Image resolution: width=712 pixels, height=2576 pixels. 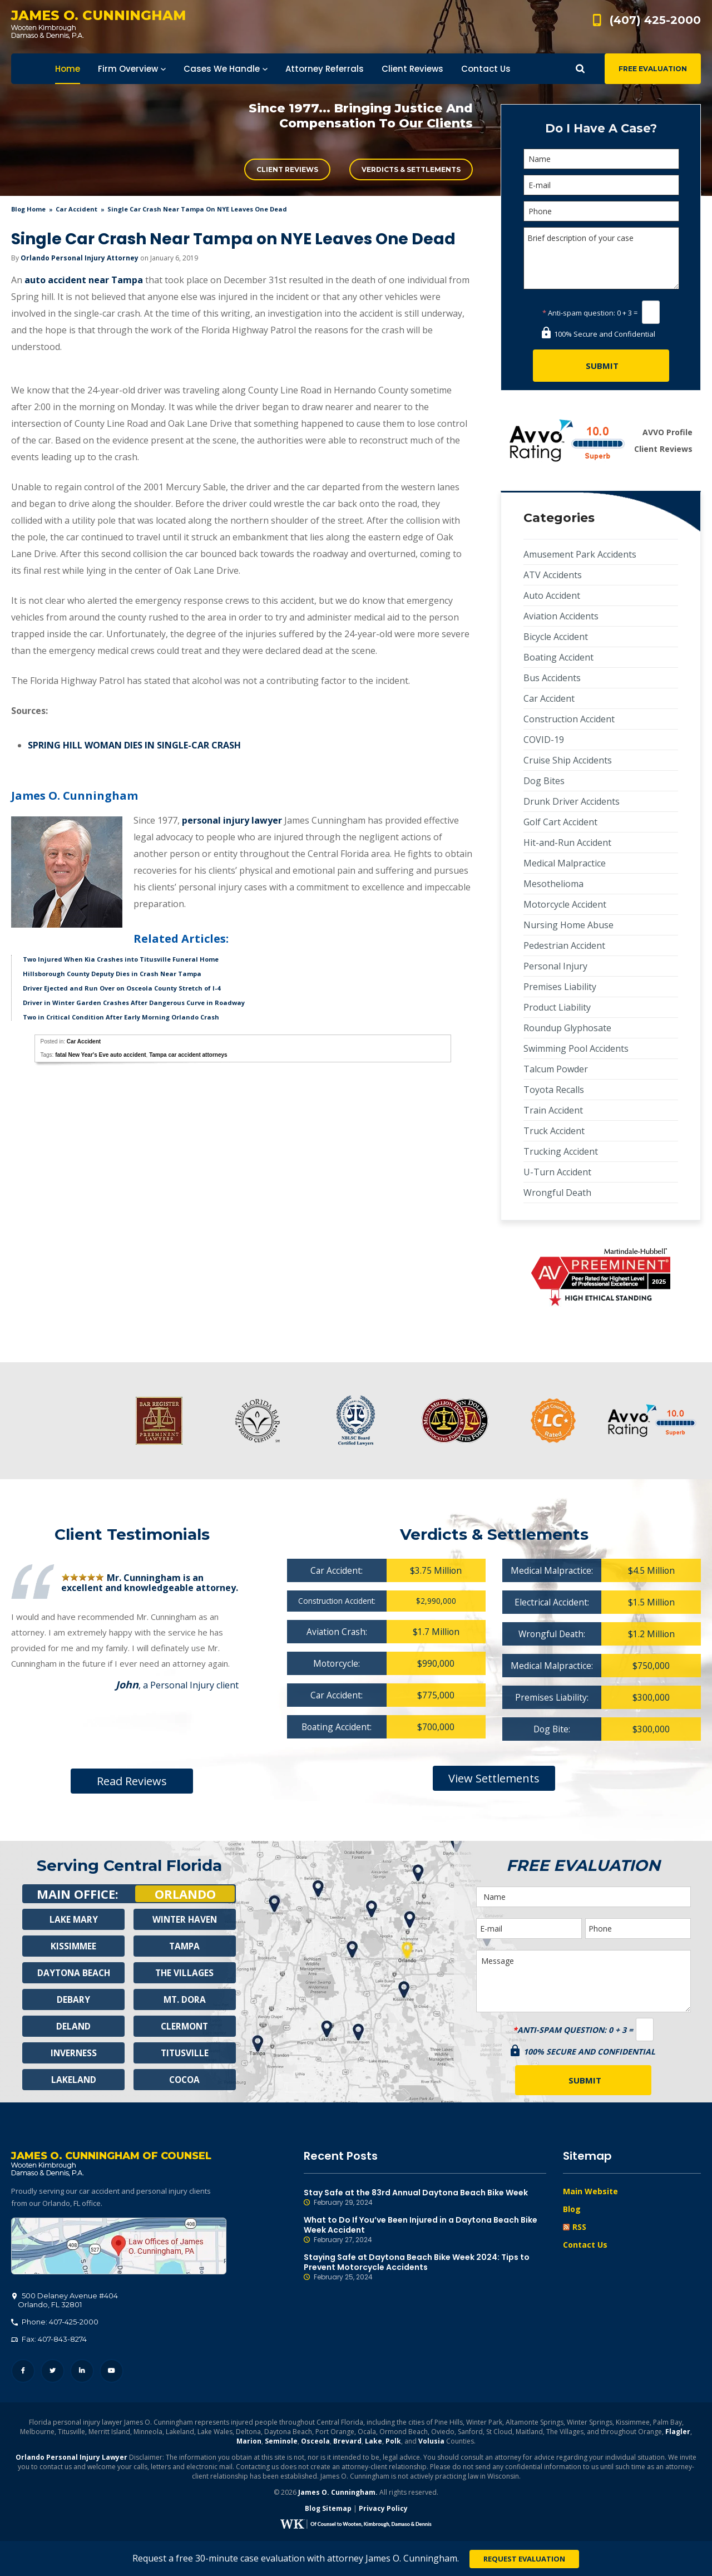 What do you see at coordinates (557, 1172) in the screenshot?
I see `U-Turn Accident` at bounding box center [557, 1172].